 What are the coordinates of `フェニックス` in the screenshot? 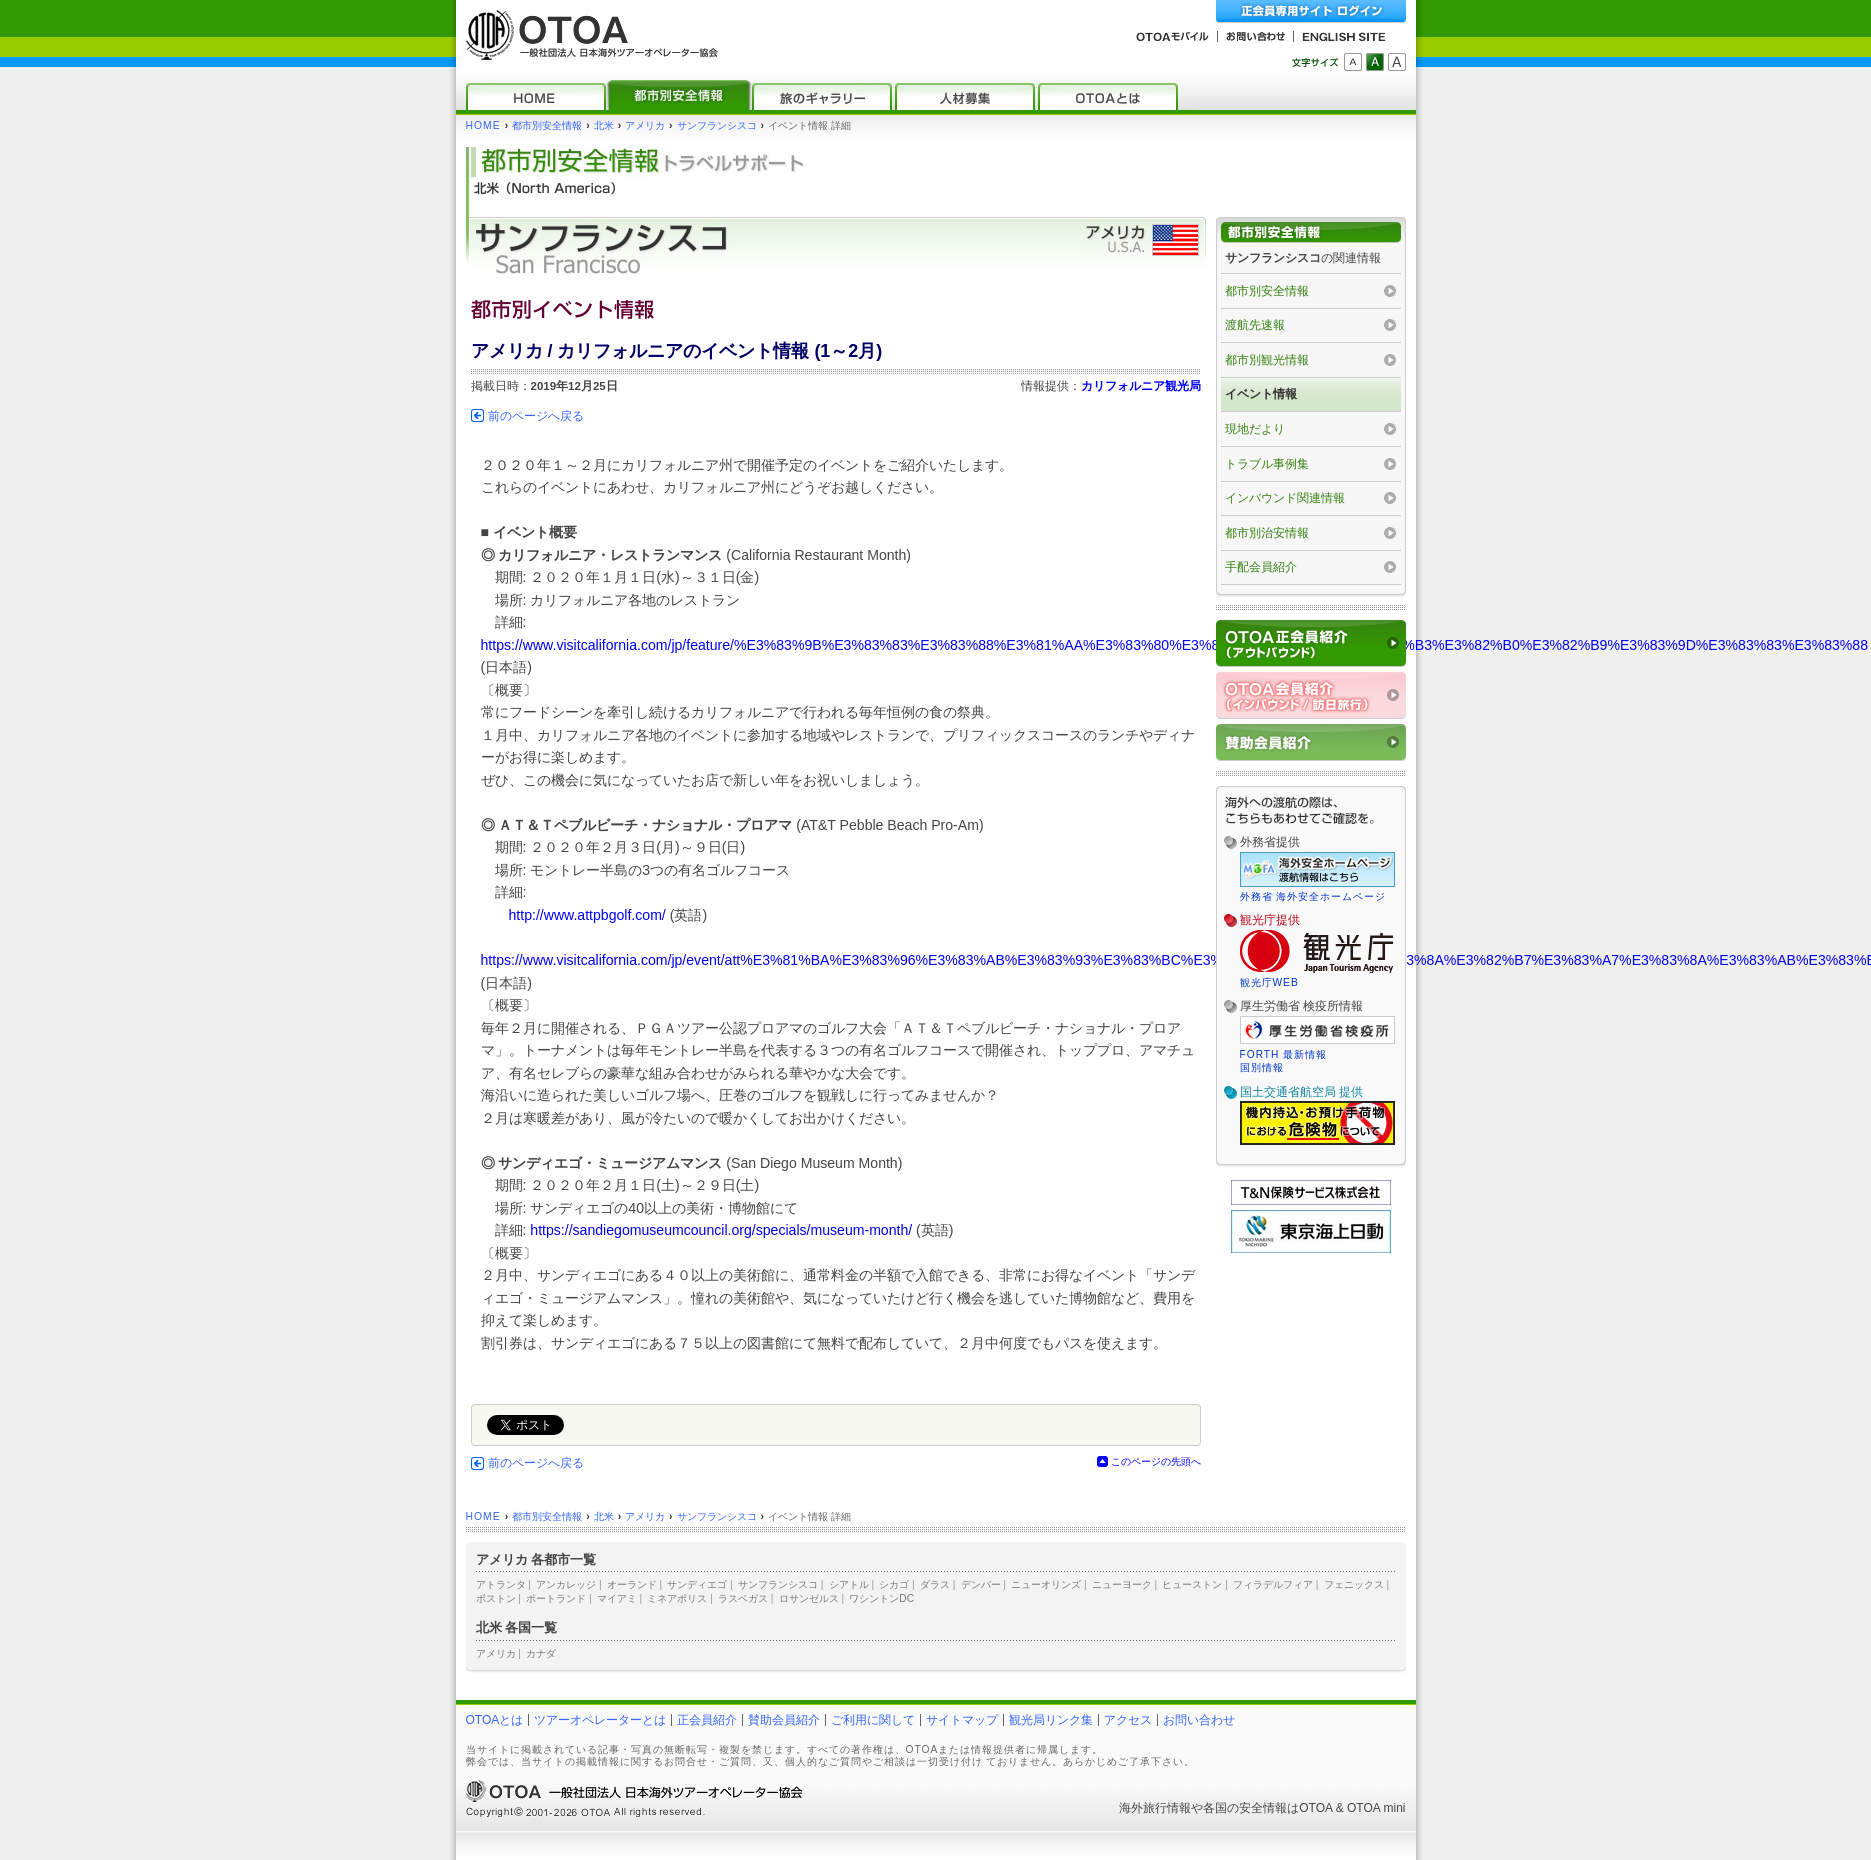 It's located at (1354, 1584).